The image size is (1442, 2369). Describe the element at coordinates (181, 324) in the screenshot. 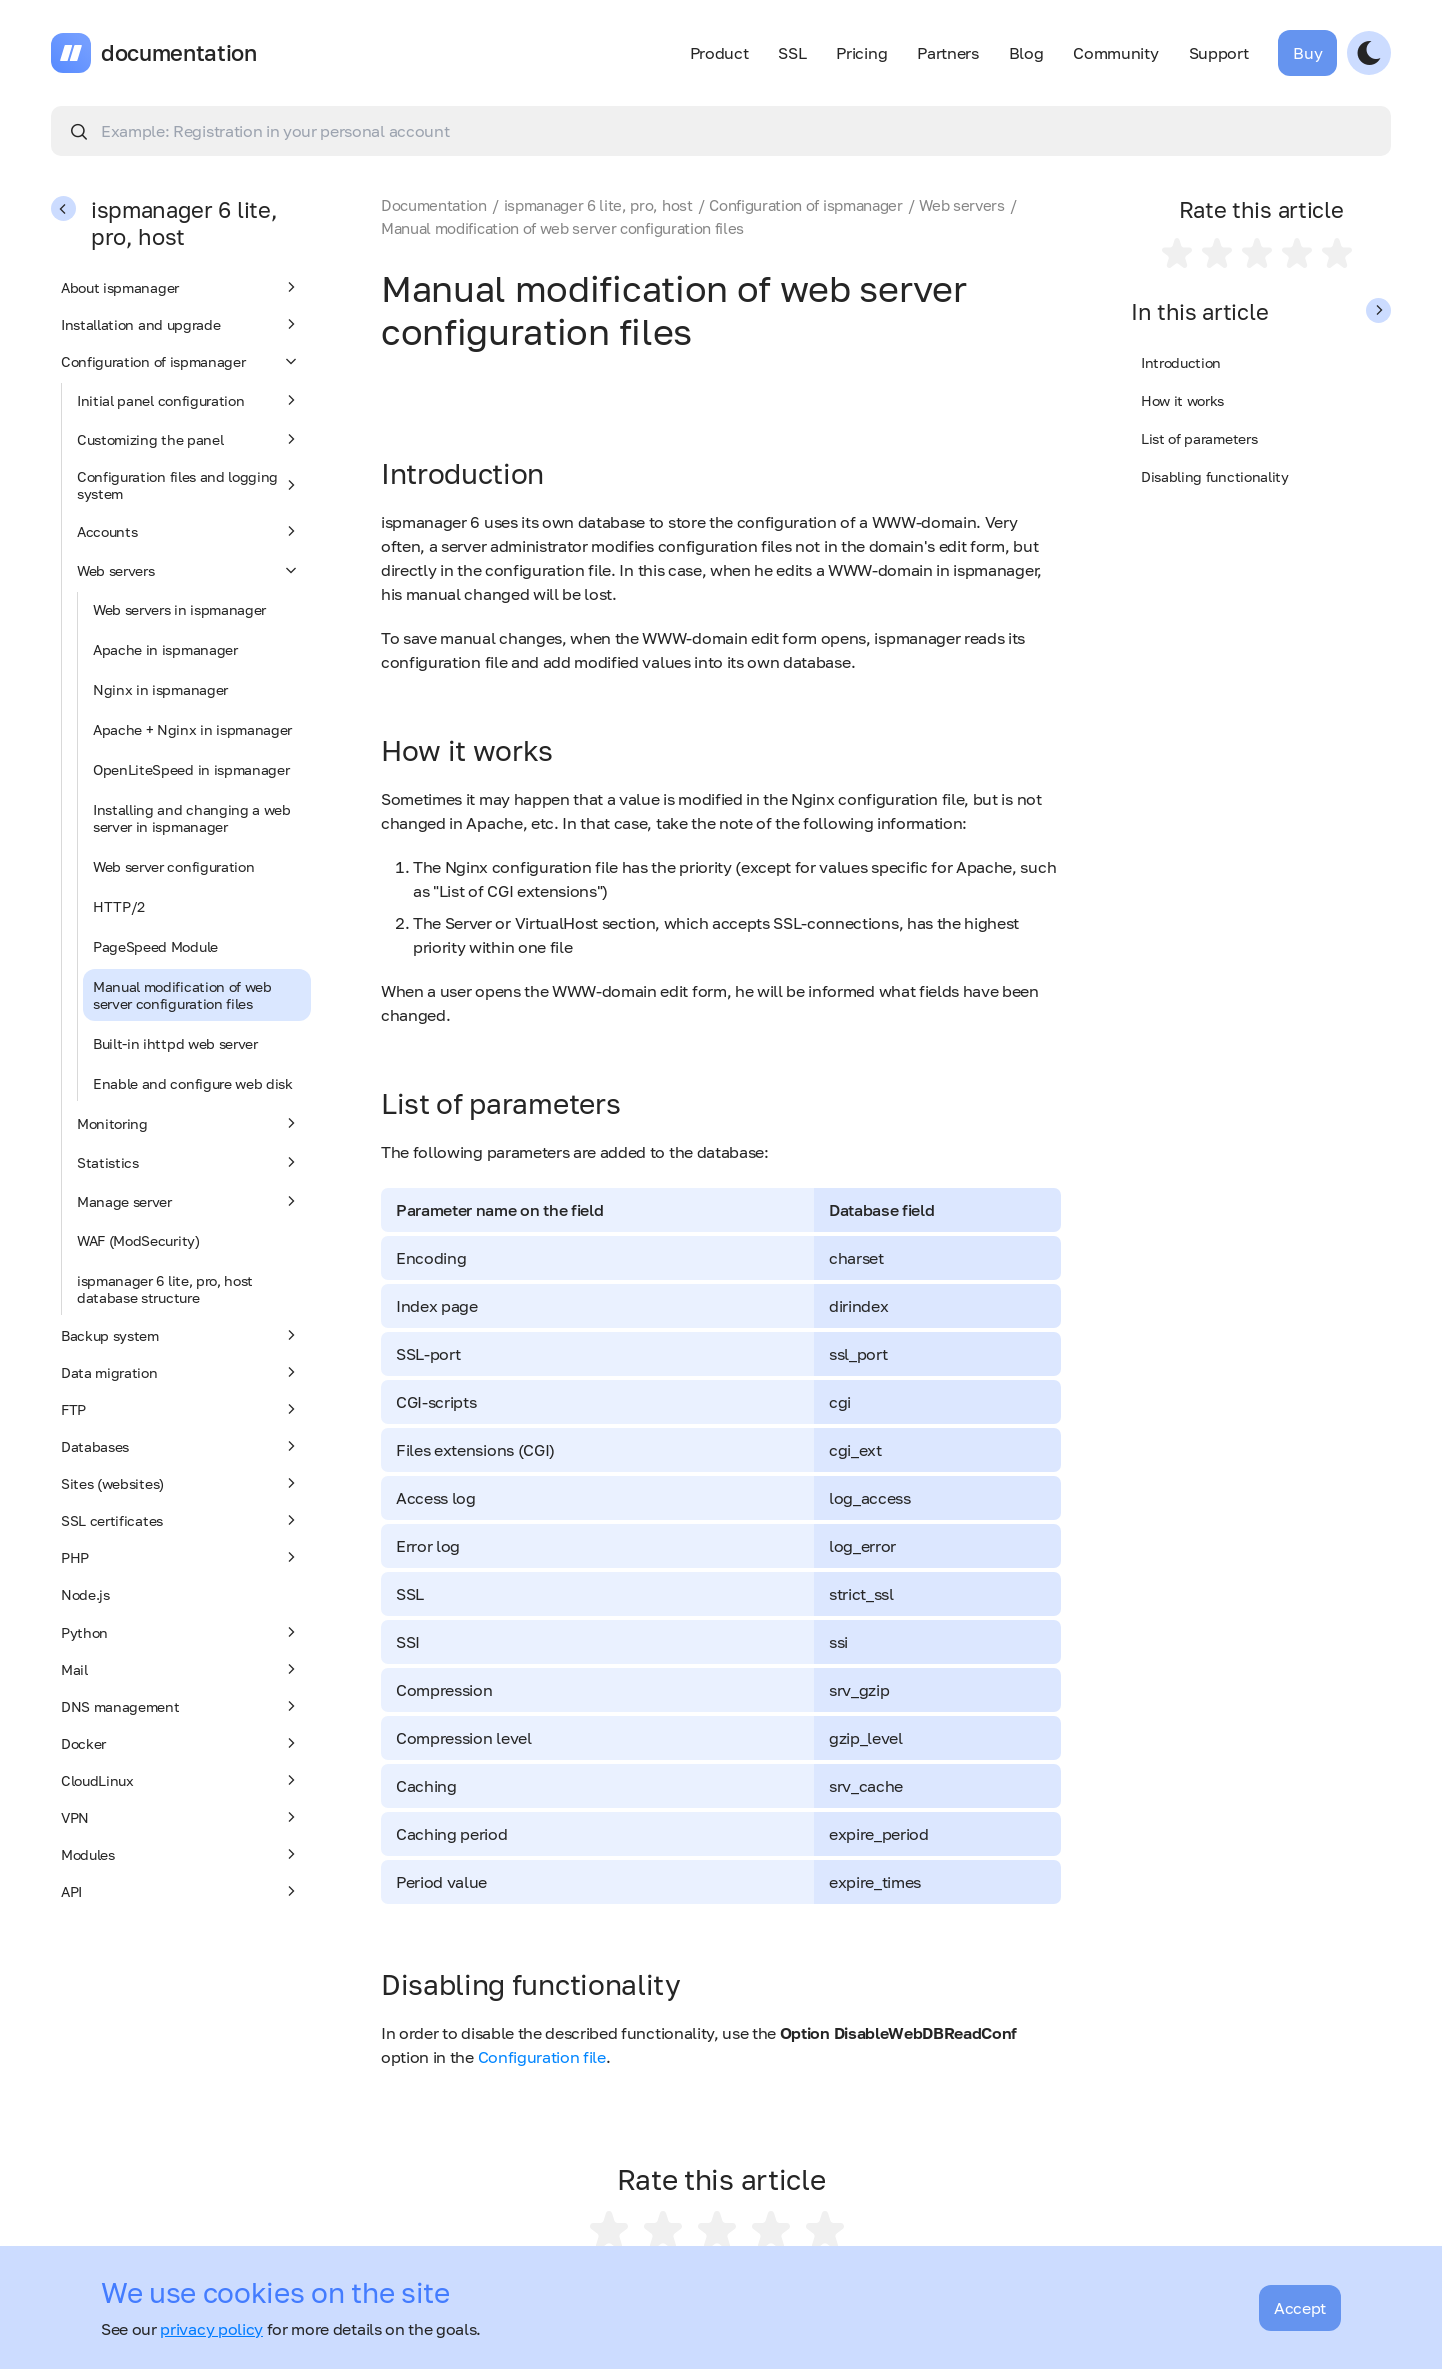

I see `Installation and upgrade` at that location.